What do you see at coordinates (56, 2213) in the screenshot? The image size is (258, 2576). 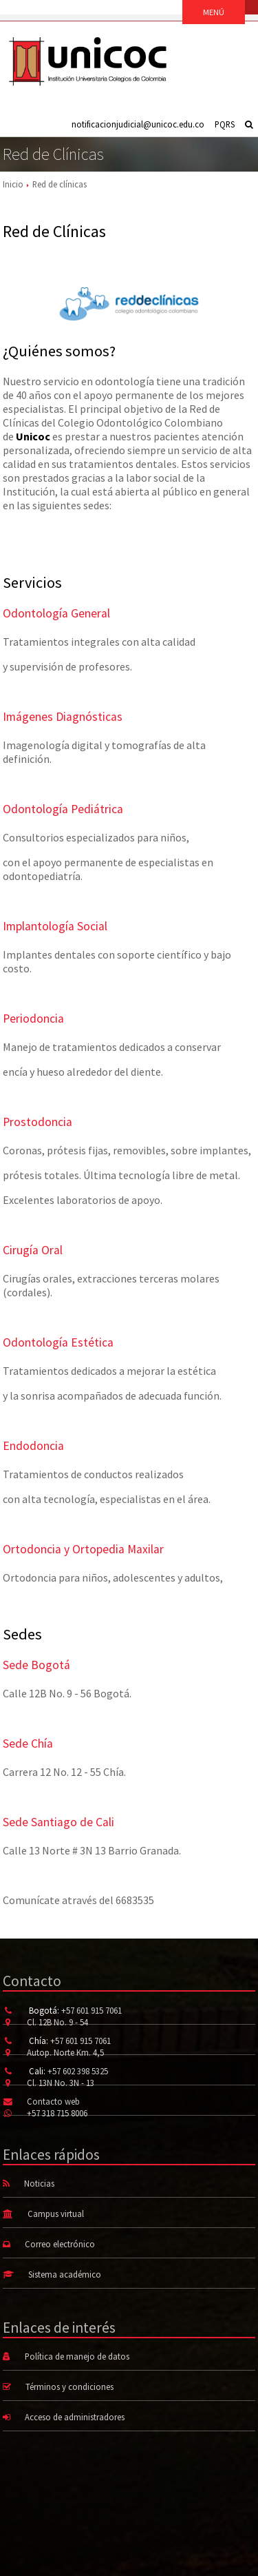 I see `Campus virtual` at bounding box center [56, 2213].